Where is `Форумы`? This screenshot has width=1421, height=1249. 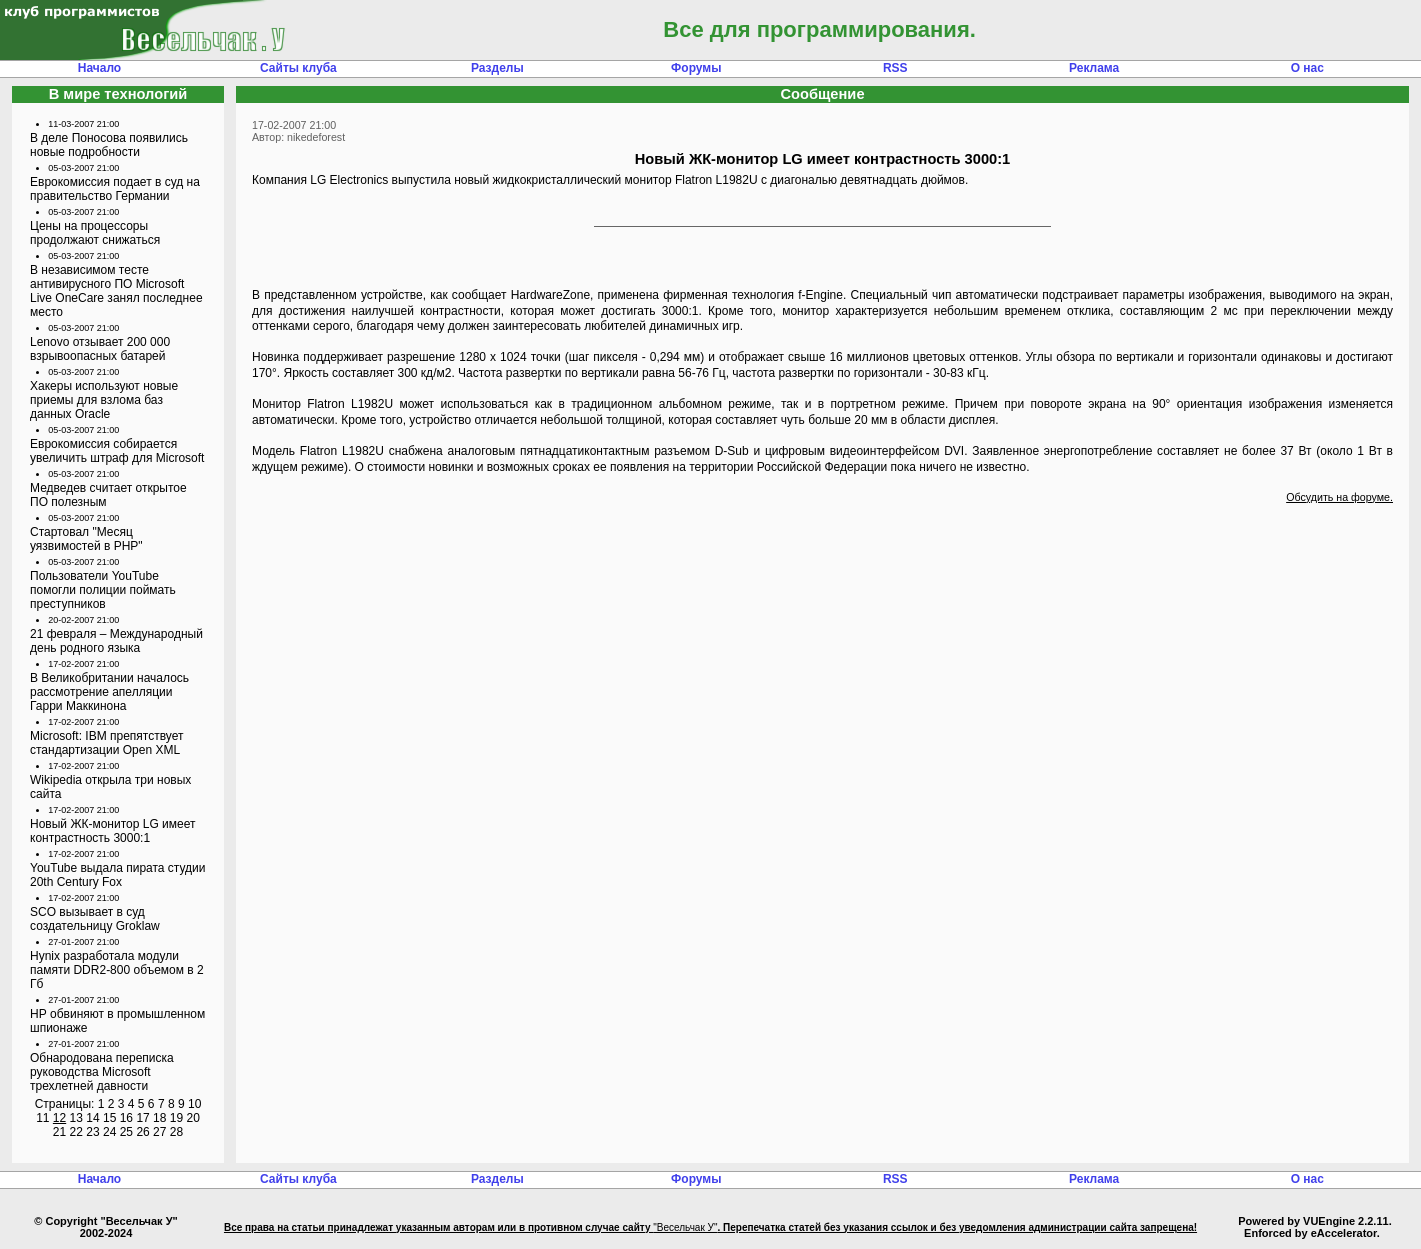
Форумы is located at coordinates (696, 68).